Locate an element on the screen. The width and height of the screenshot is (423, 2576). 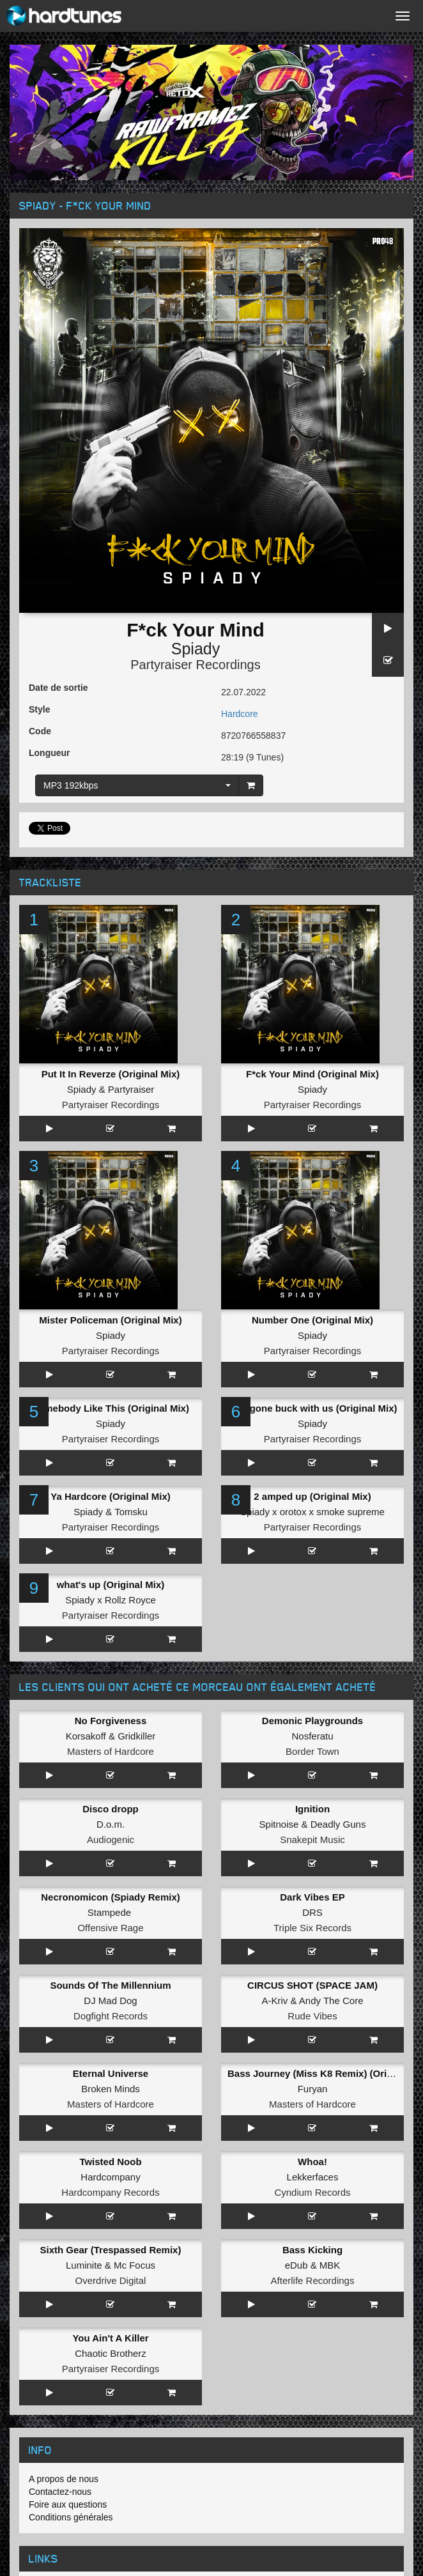
Spiady x Rollz Royce is located at coordinates (110, 1599).